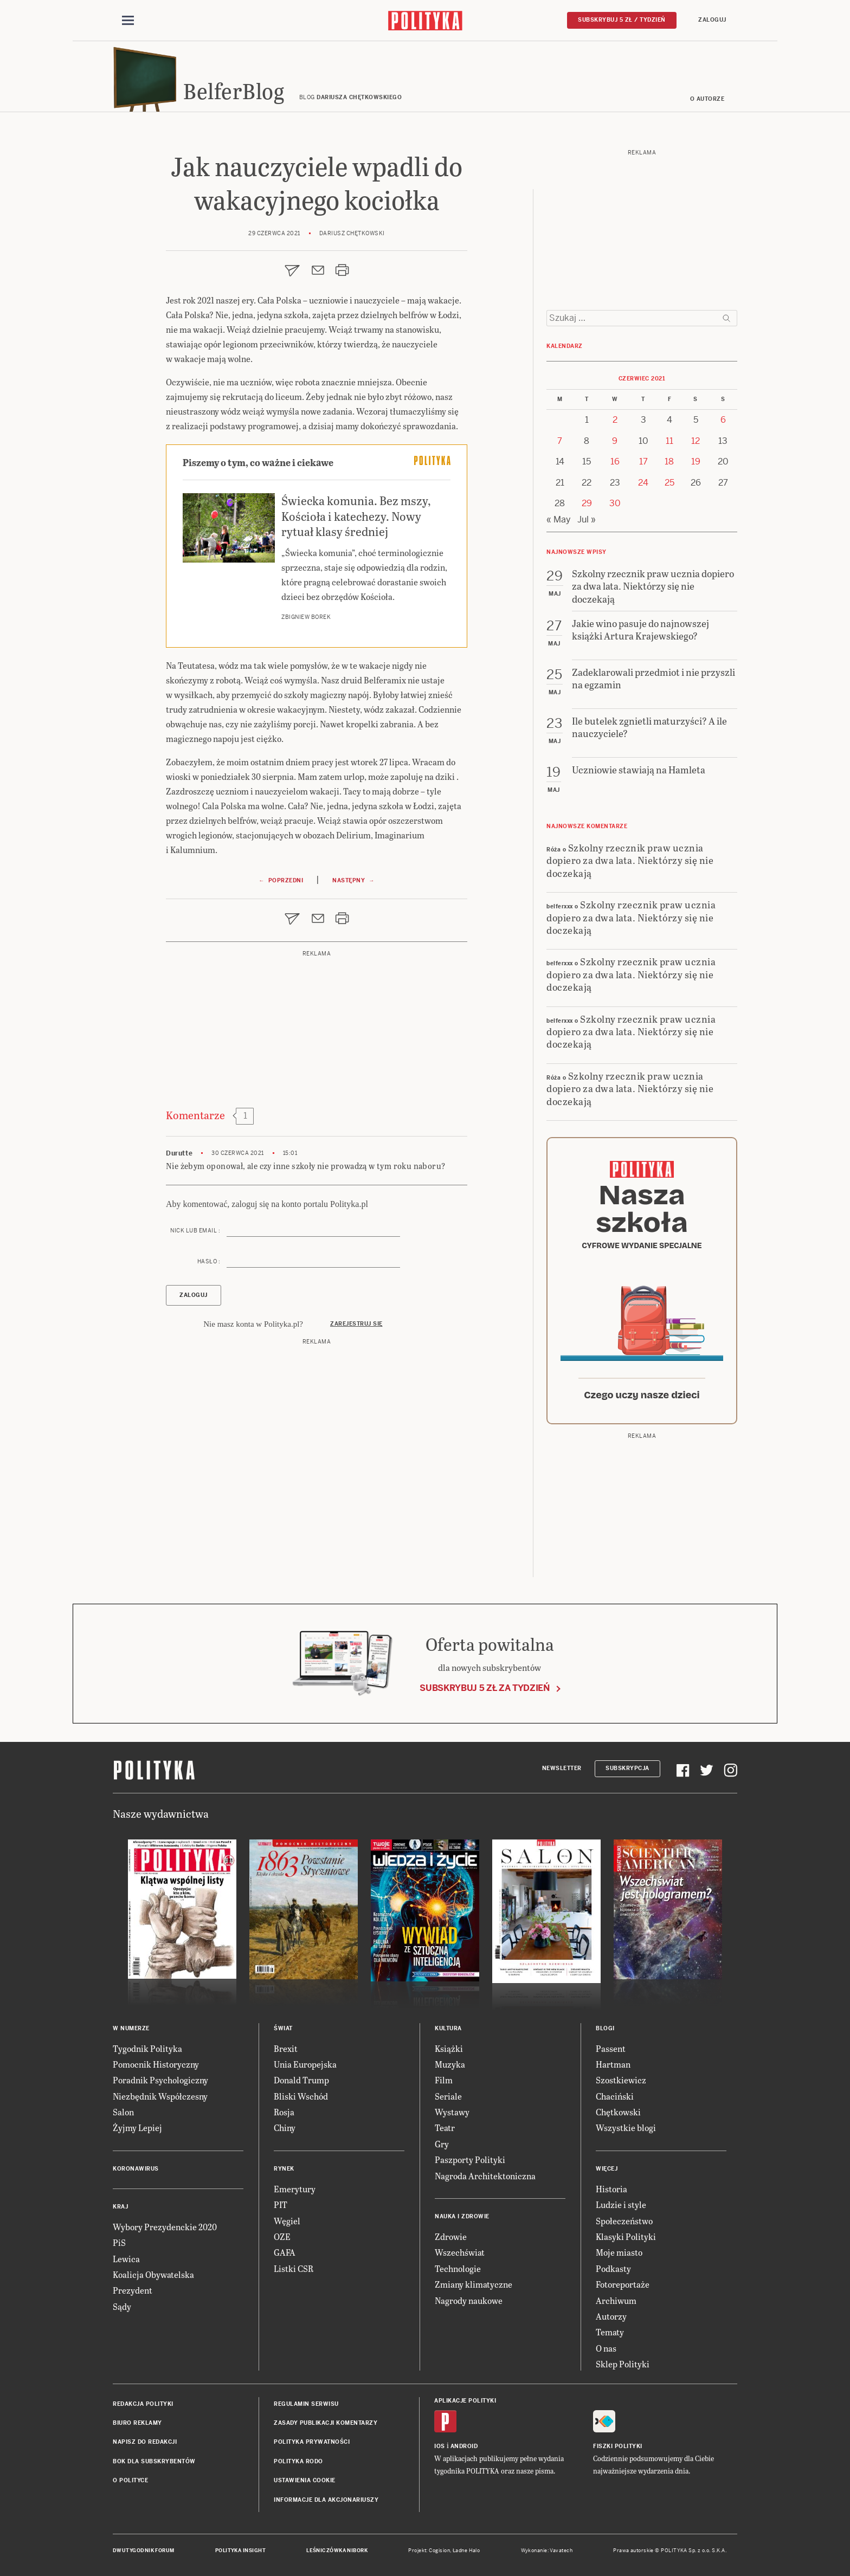  I want to click on Biuro reklamy, so click(137, 2422).